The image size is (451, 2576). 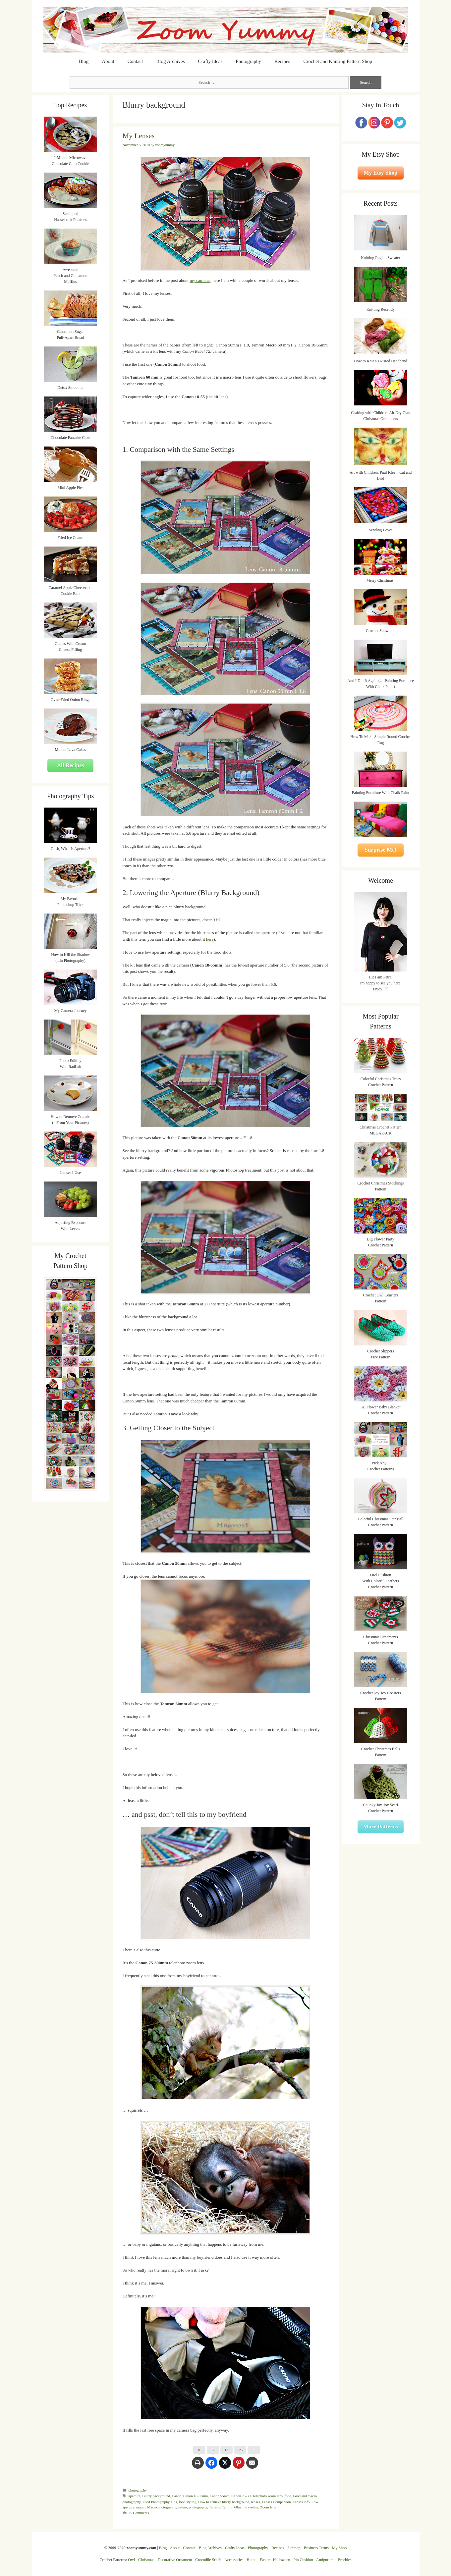 I want to click on Recipes, so click(x=282, y=61).